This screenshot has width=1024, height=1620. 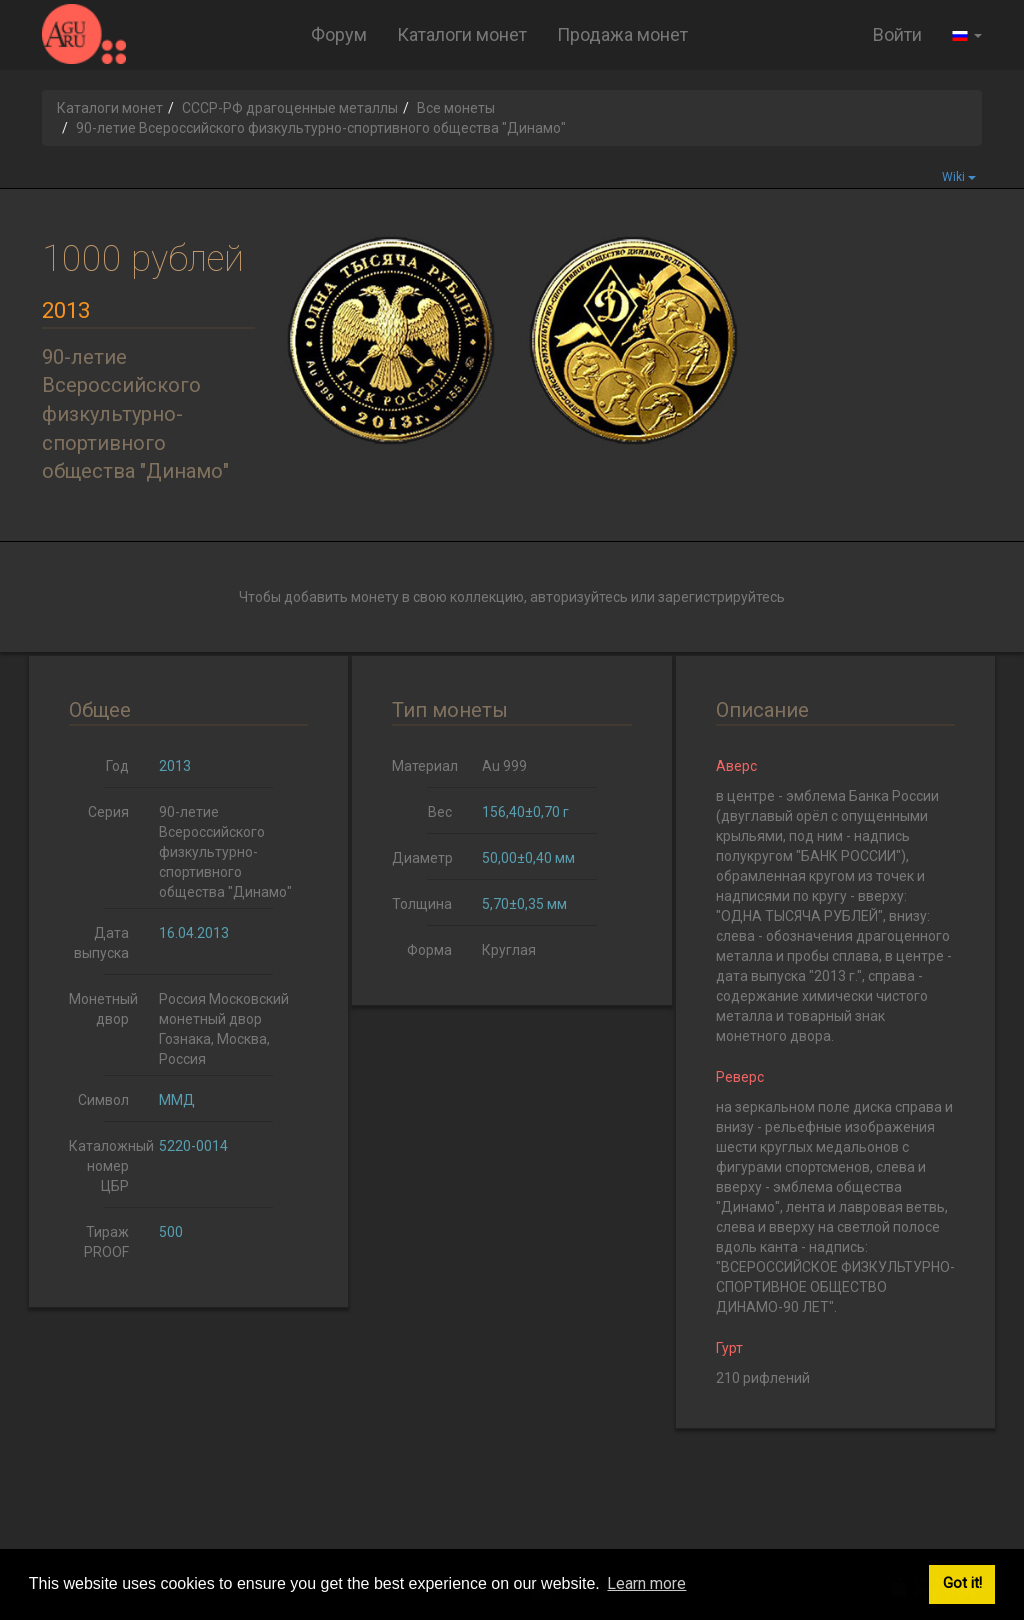 I want to click on Толщина, so click(x=422, y=904).